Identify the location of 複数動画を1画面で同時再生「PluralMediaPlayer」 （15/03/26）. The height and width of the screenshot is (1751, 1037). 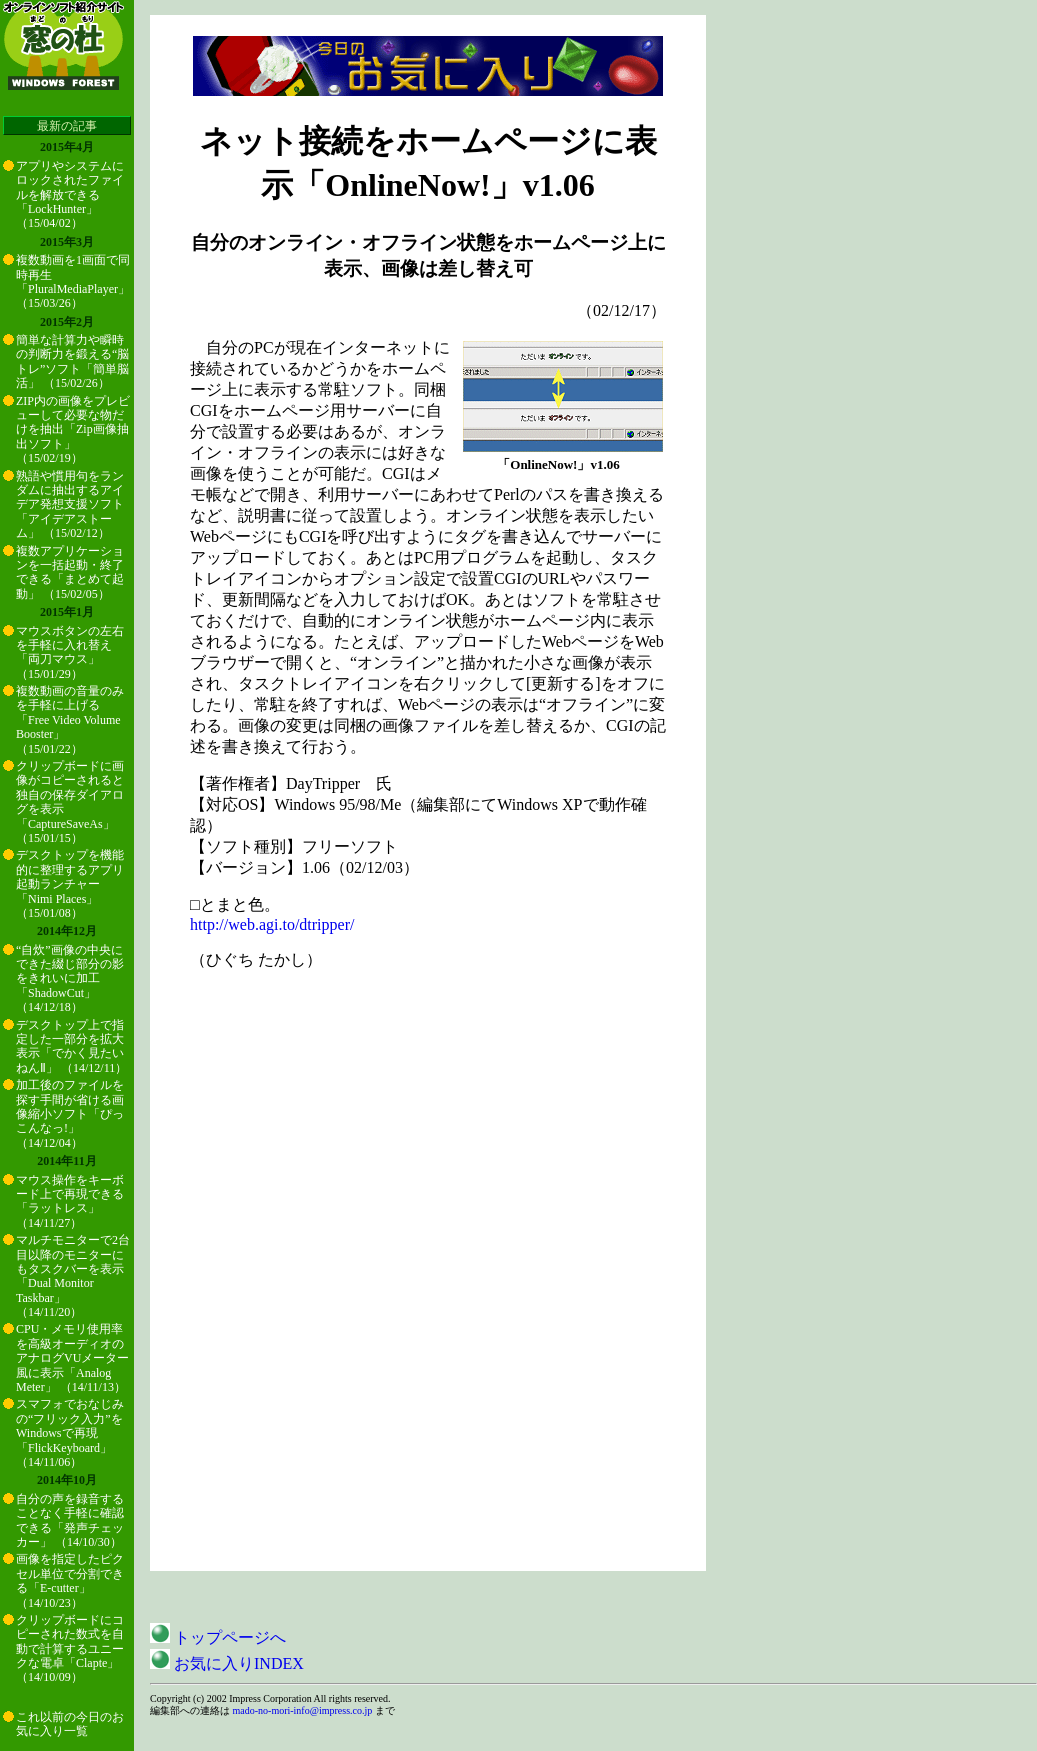
(73, 281).